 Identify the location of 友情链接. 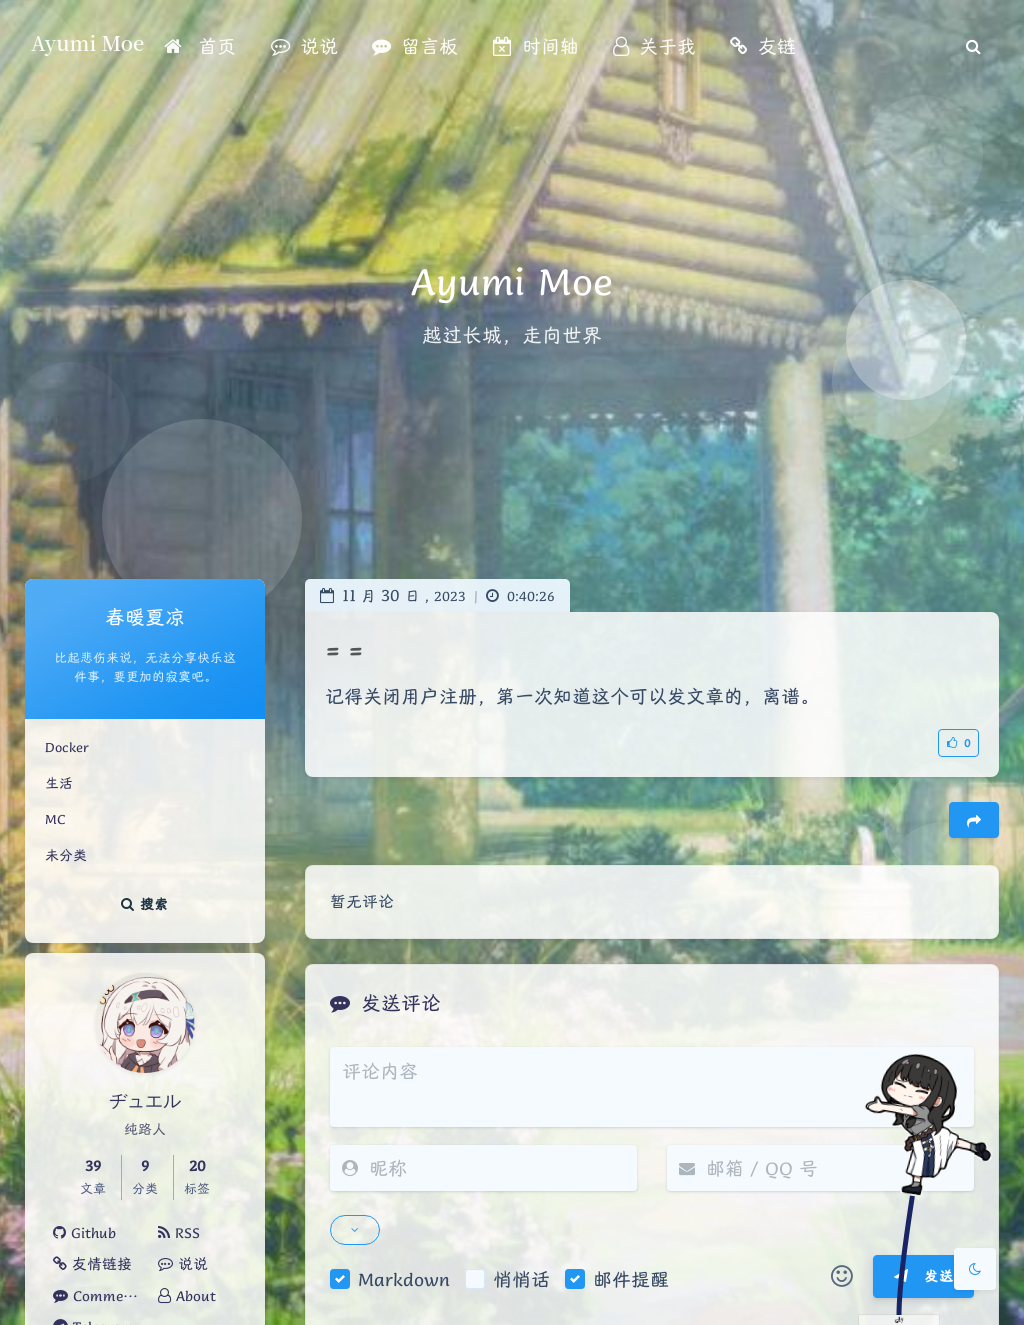
(92, 1264).